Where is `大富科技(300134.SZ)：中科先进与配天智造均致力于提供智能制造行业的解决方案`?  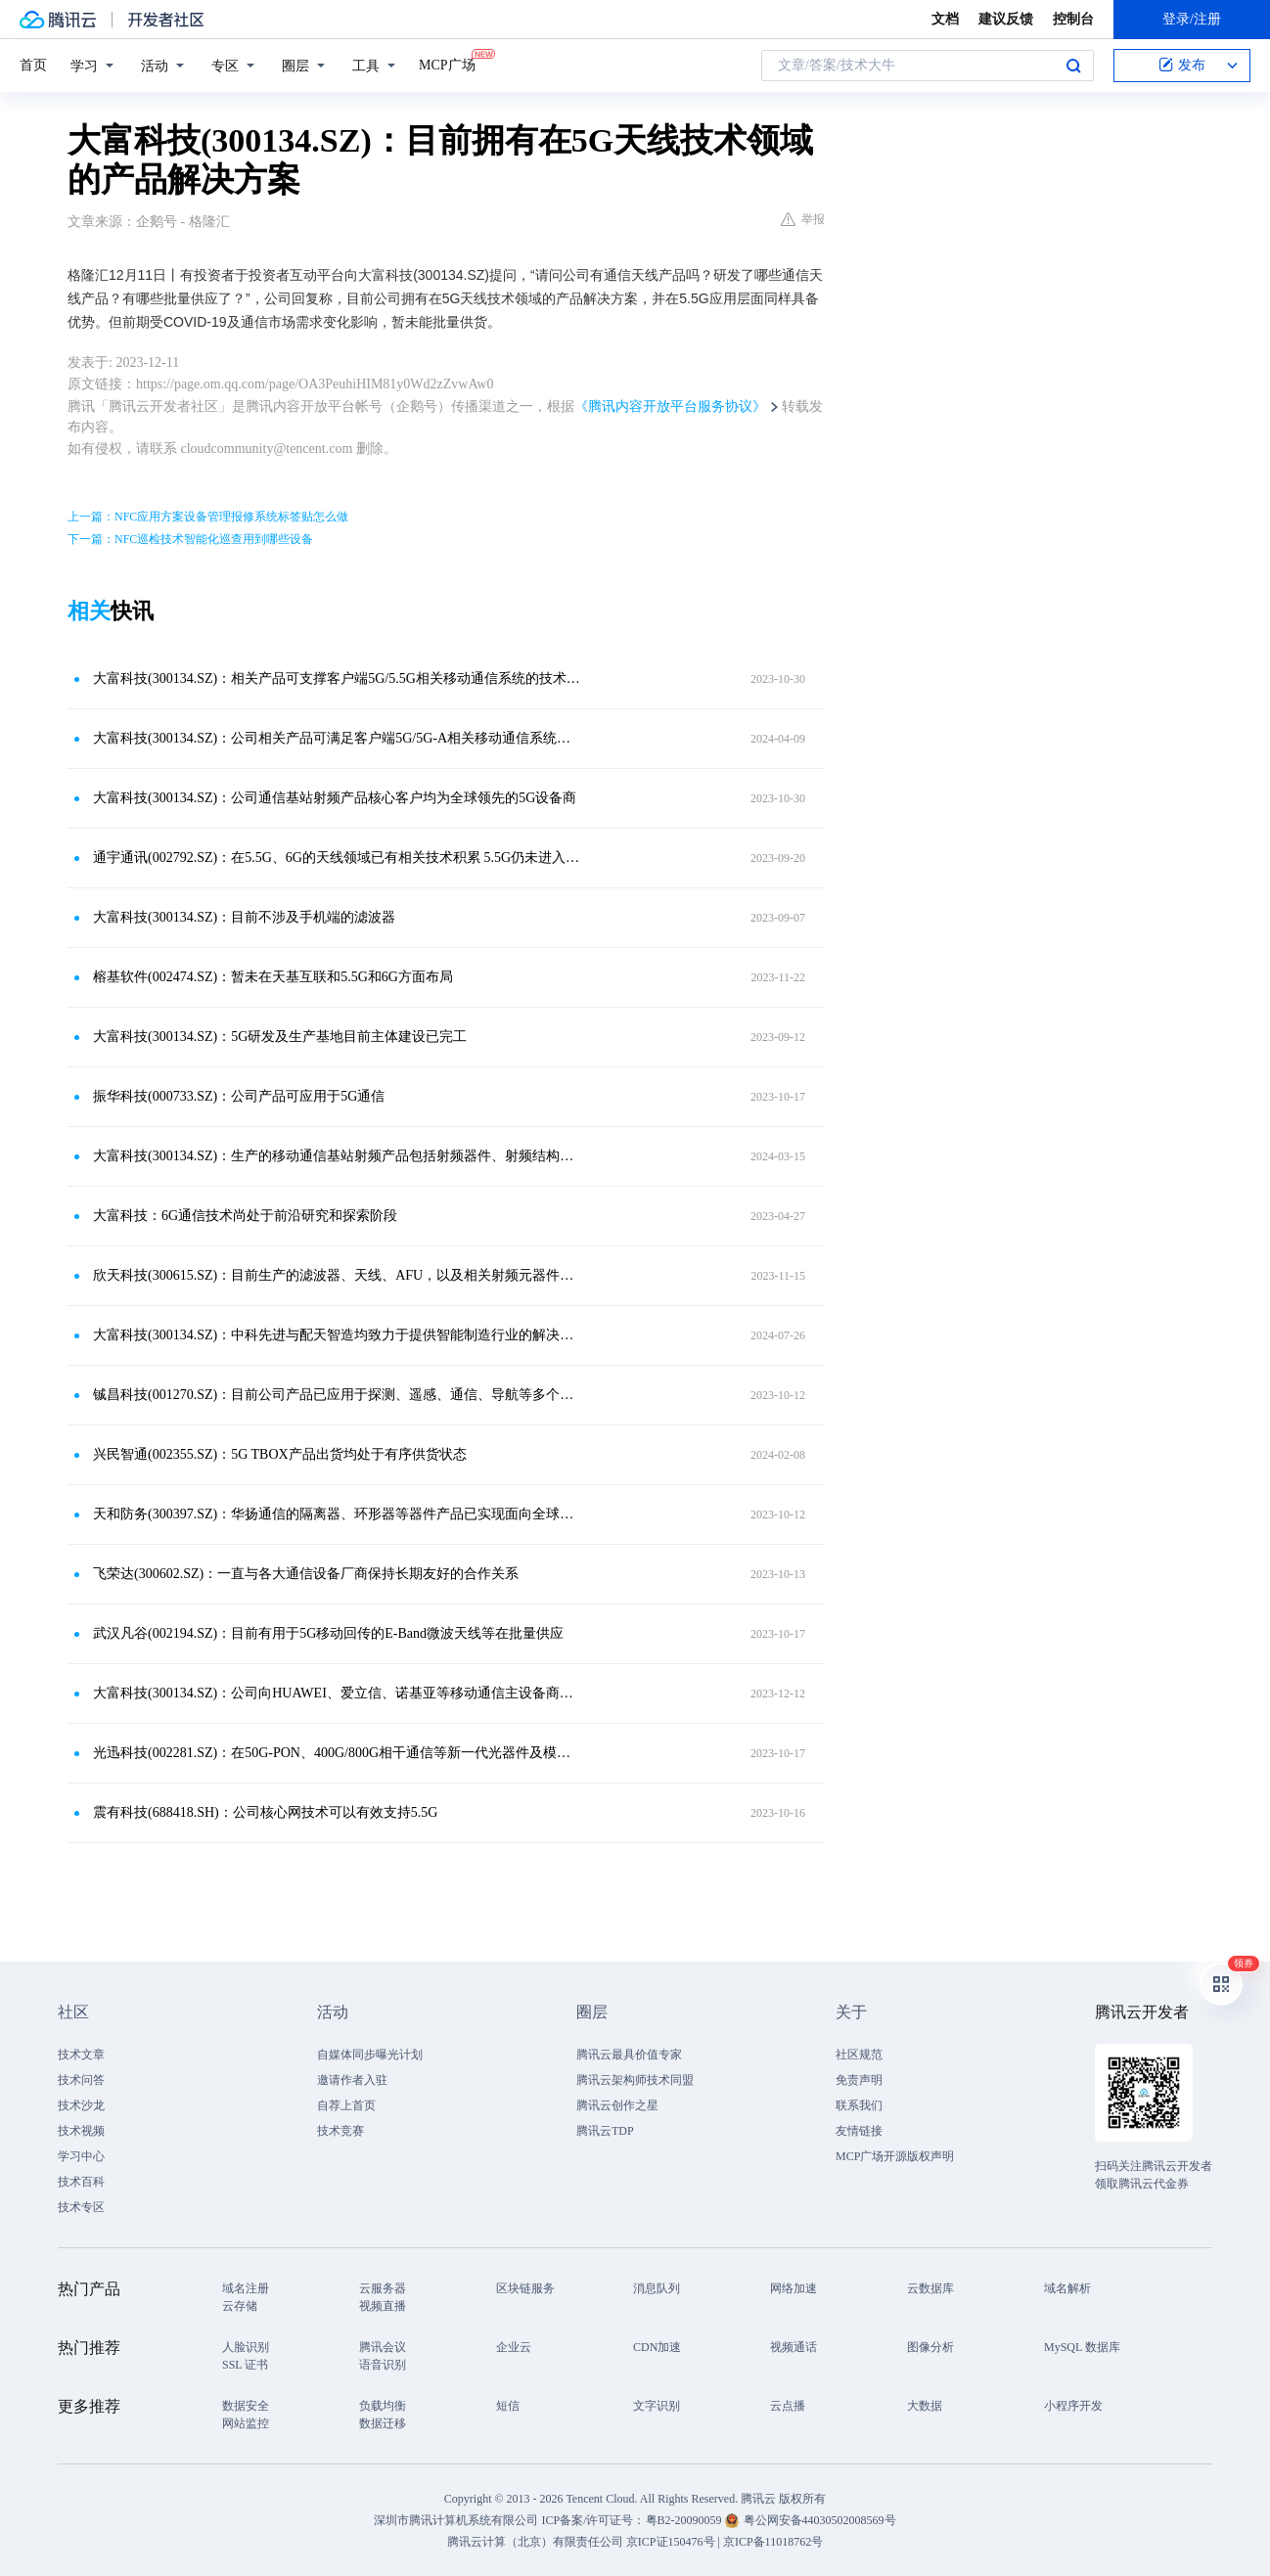 大富科技(300134.SZ)：中科先进与配天智造均致力于提供智能制造行业的解决方案 is located at coordinates (336, 1335).